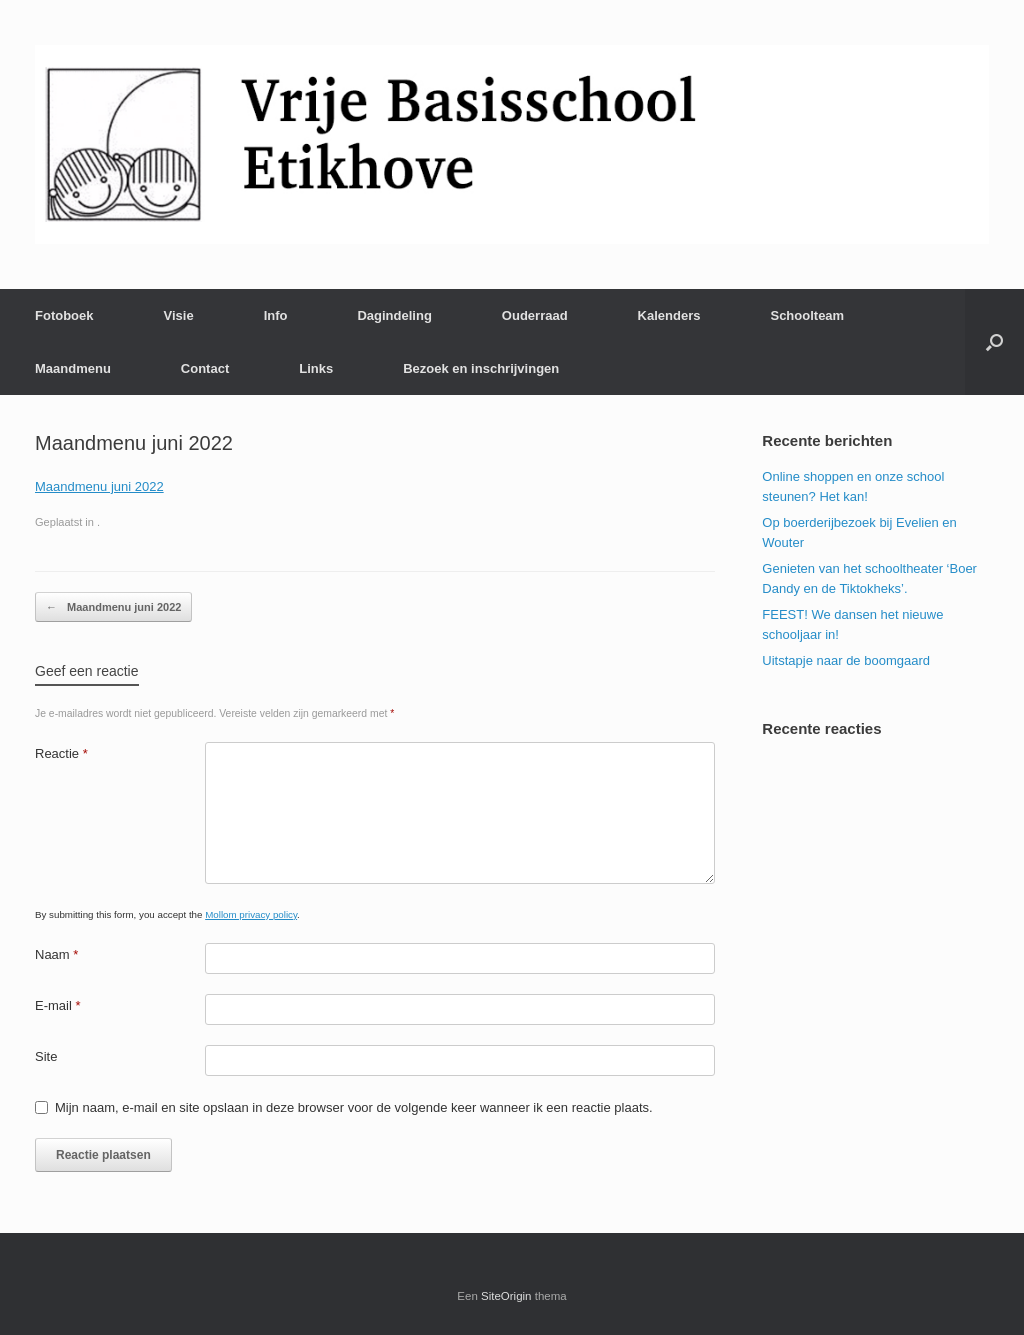  What do you see at coordinates (179, 315) in the screenshot?
I see `Visie` at bounding box center [179, 315].